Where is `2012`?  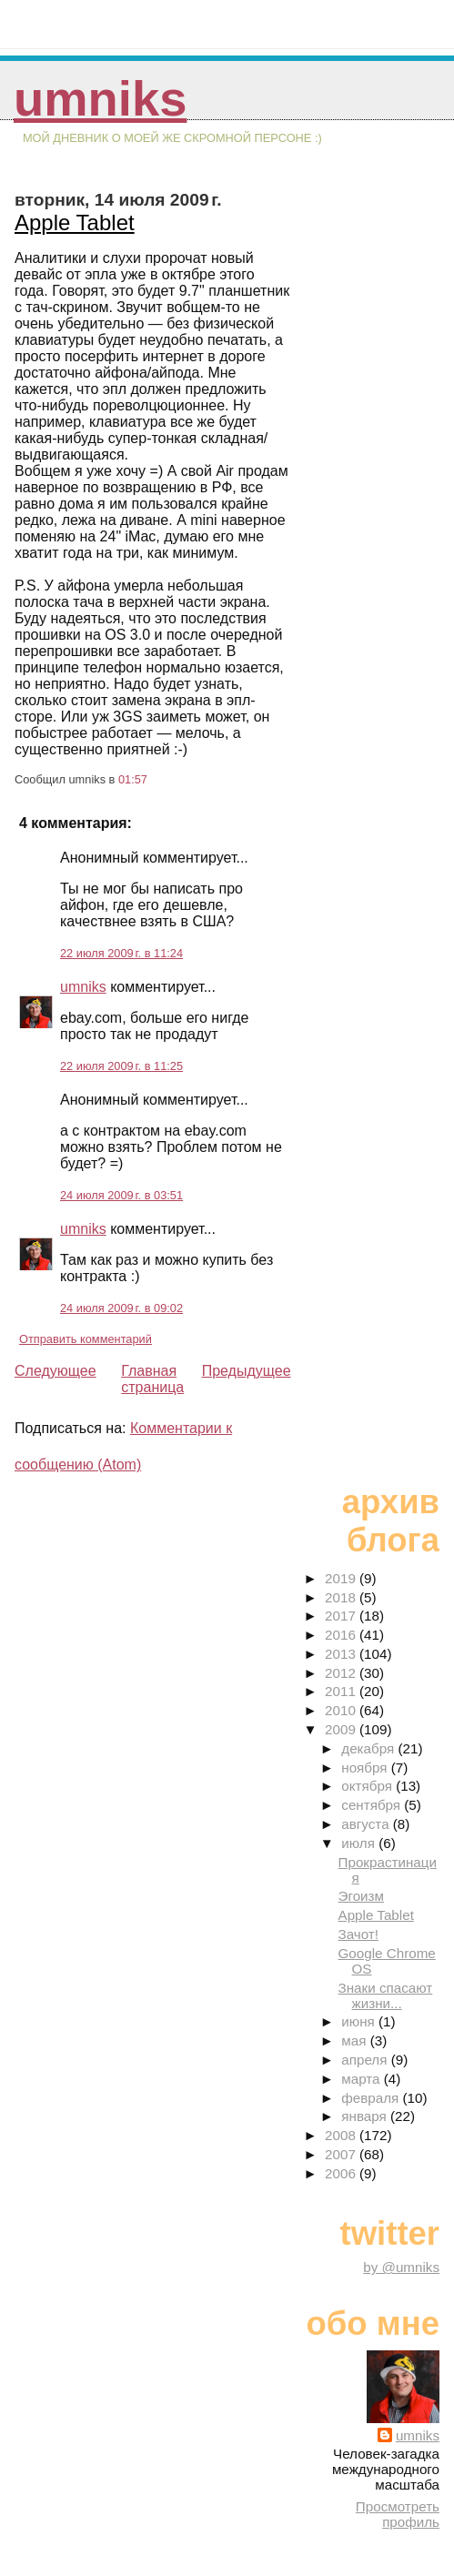 2012 is located at coordinates (342, 1673).